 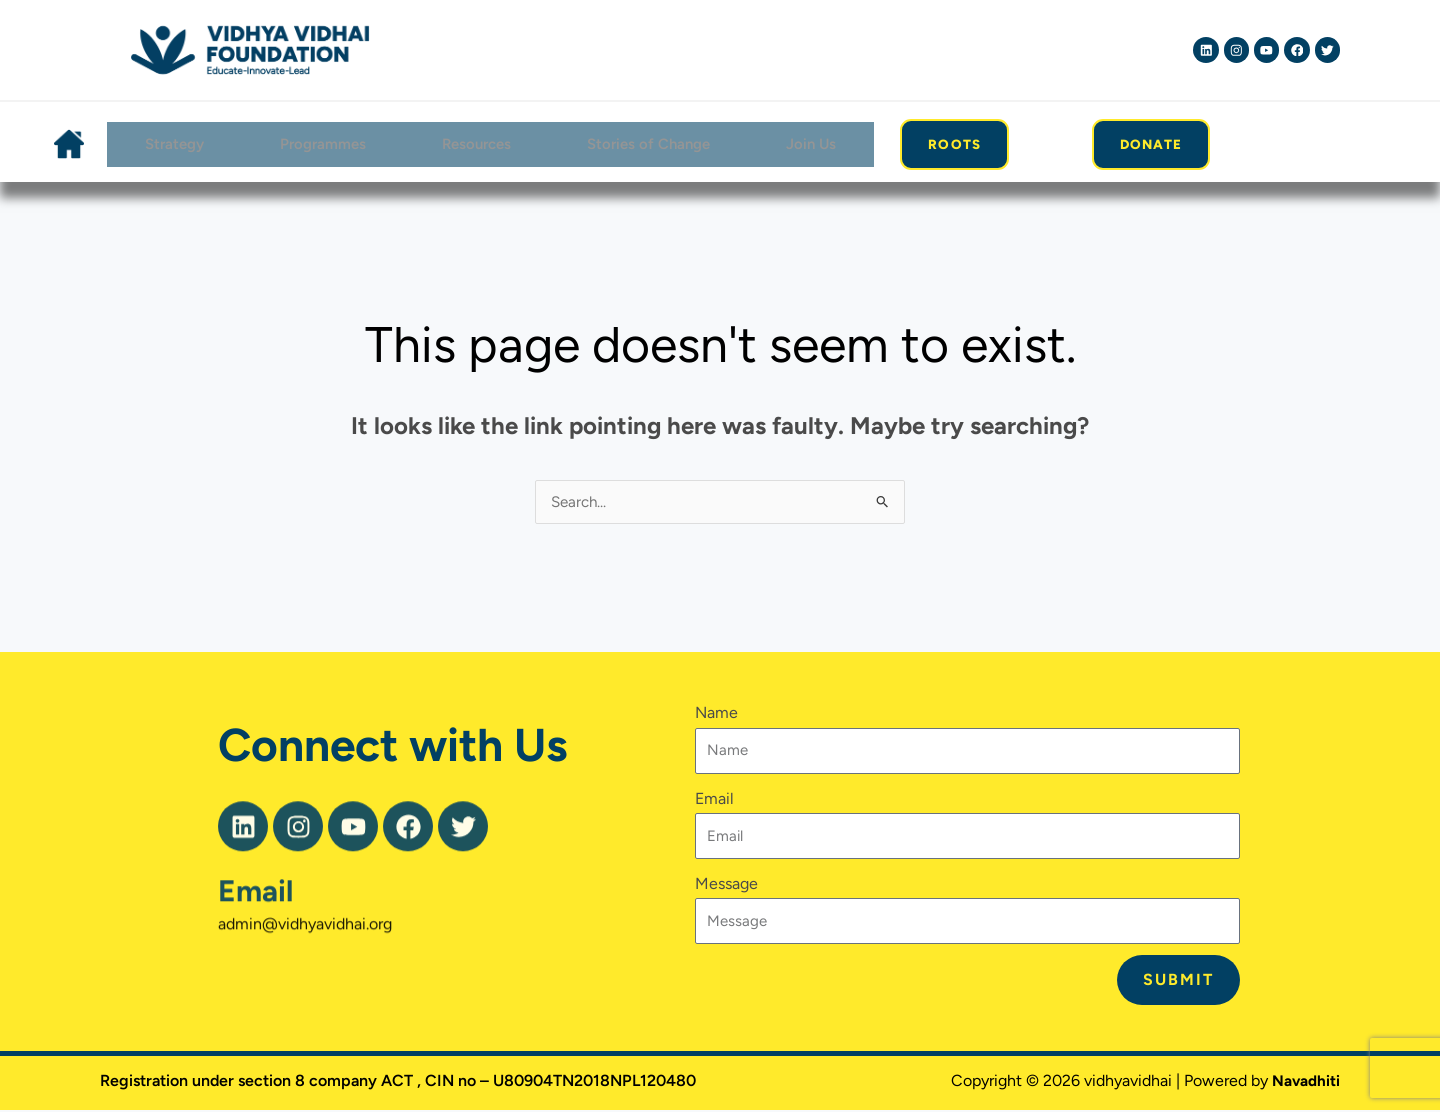 What do you see at coordinates (319, 144) in the screenshot?
I see `Programmes` at bounding box center [319, 144].